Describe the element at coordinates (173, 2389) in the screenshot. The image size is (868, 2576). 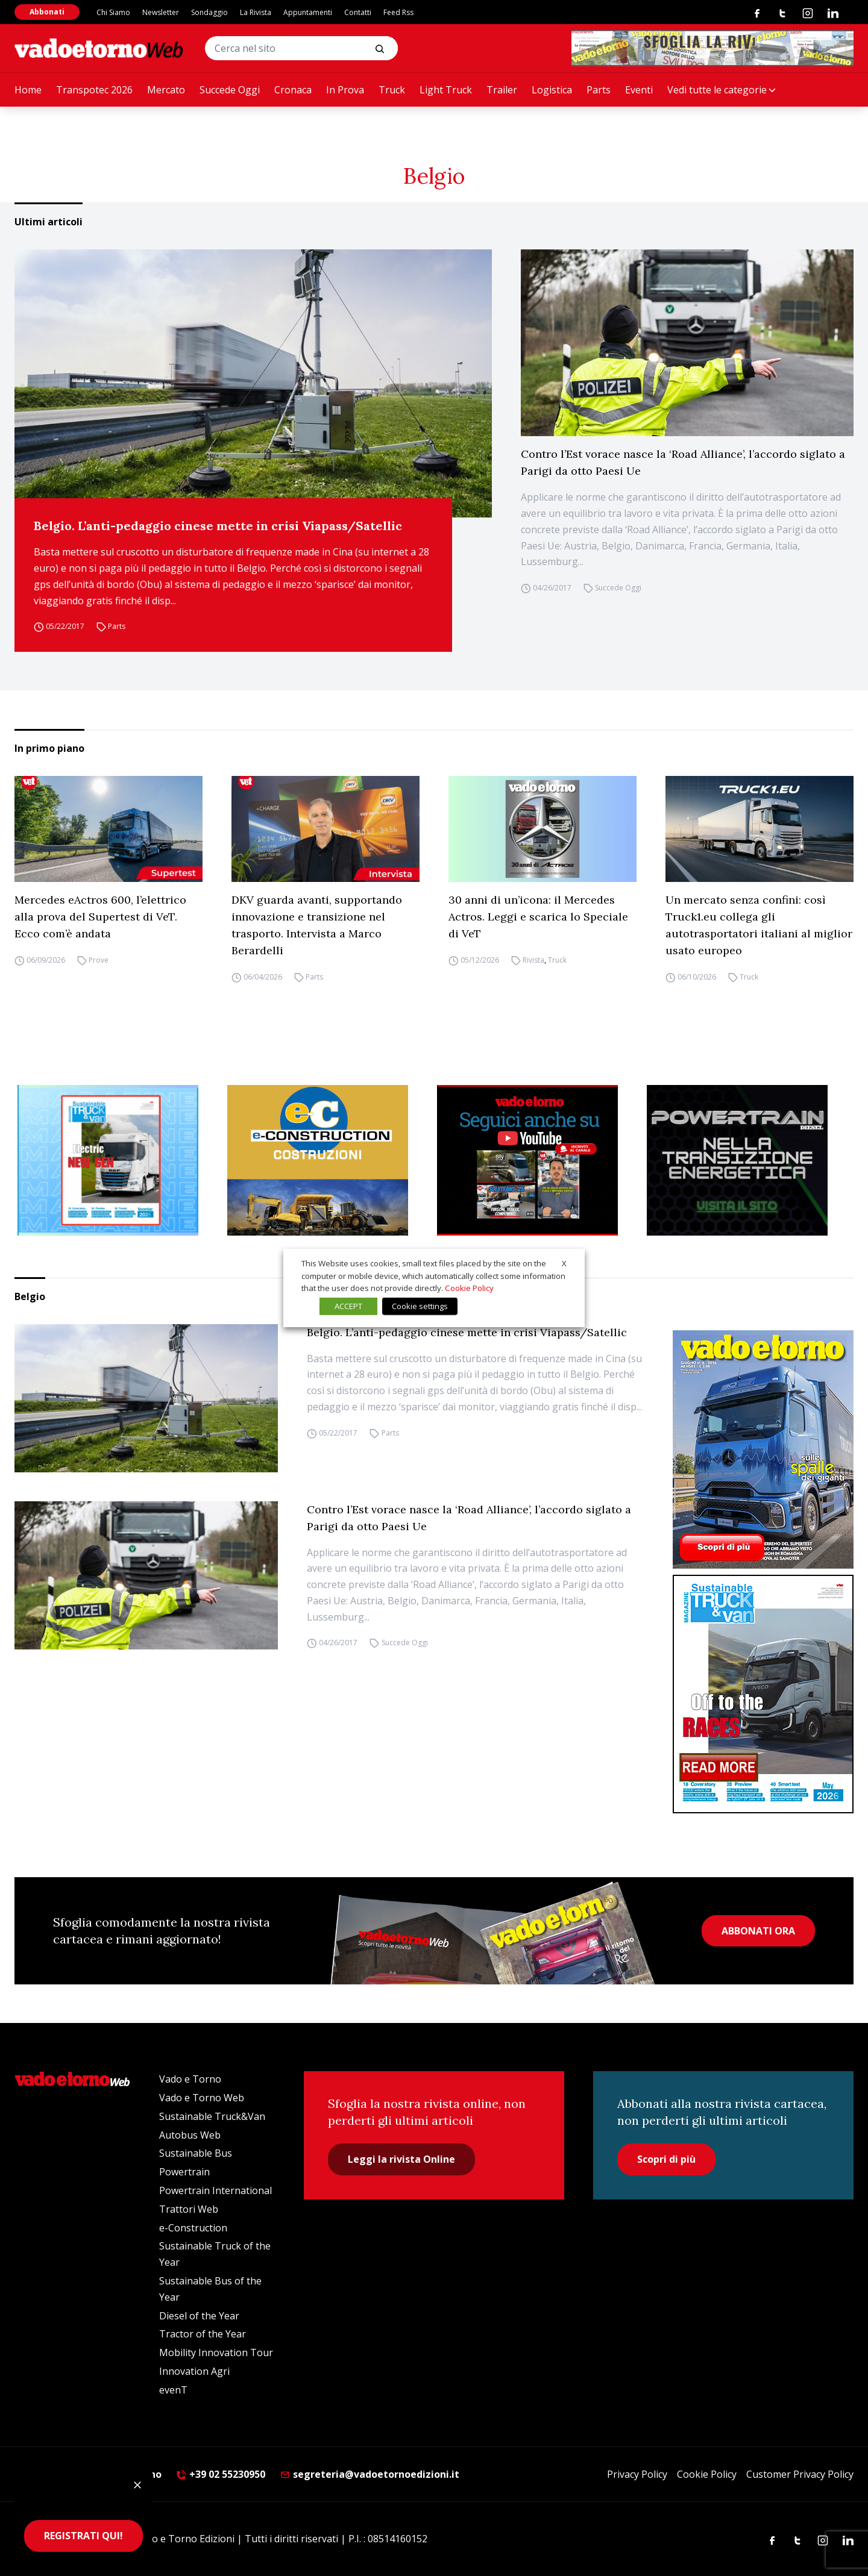
I see `evenT` at that location.